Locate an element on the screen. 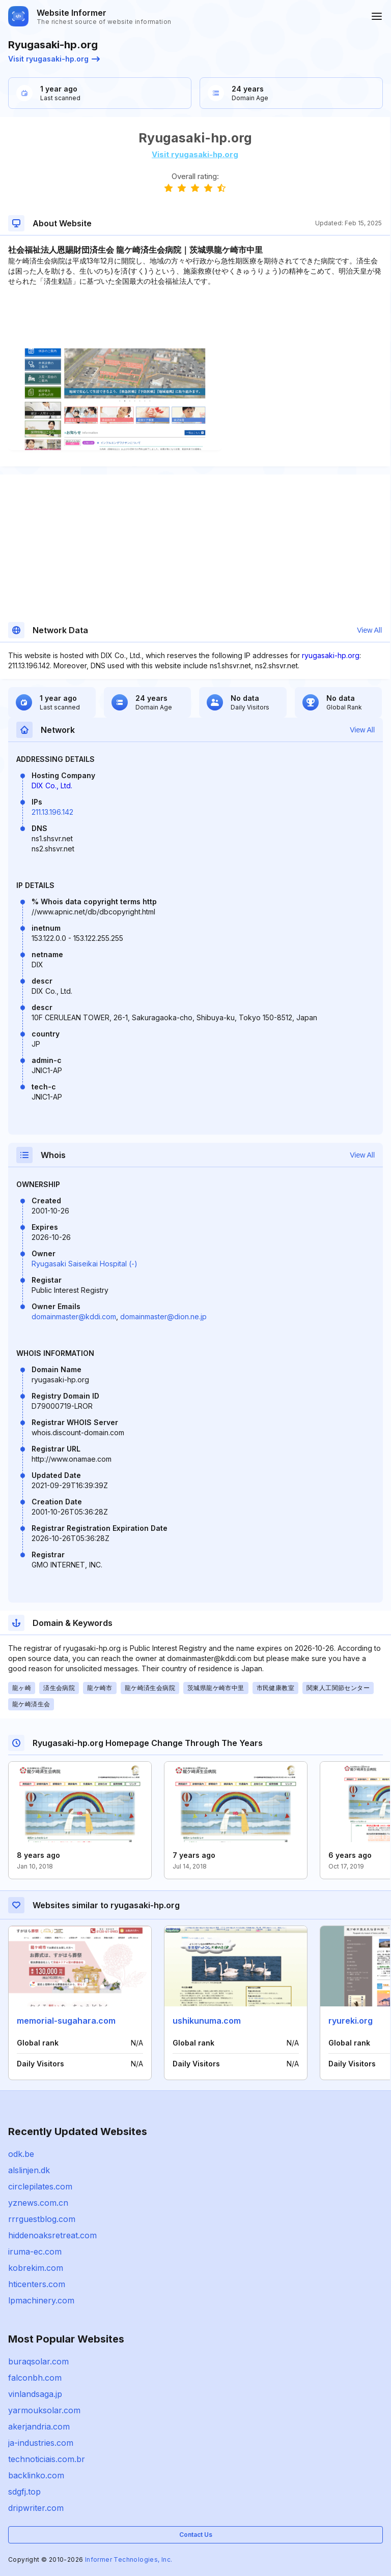 This screenshot has height=2576, width=391. Ryugasaki Saiseikai Hospital (-) is located at coordinates (84, 1263).